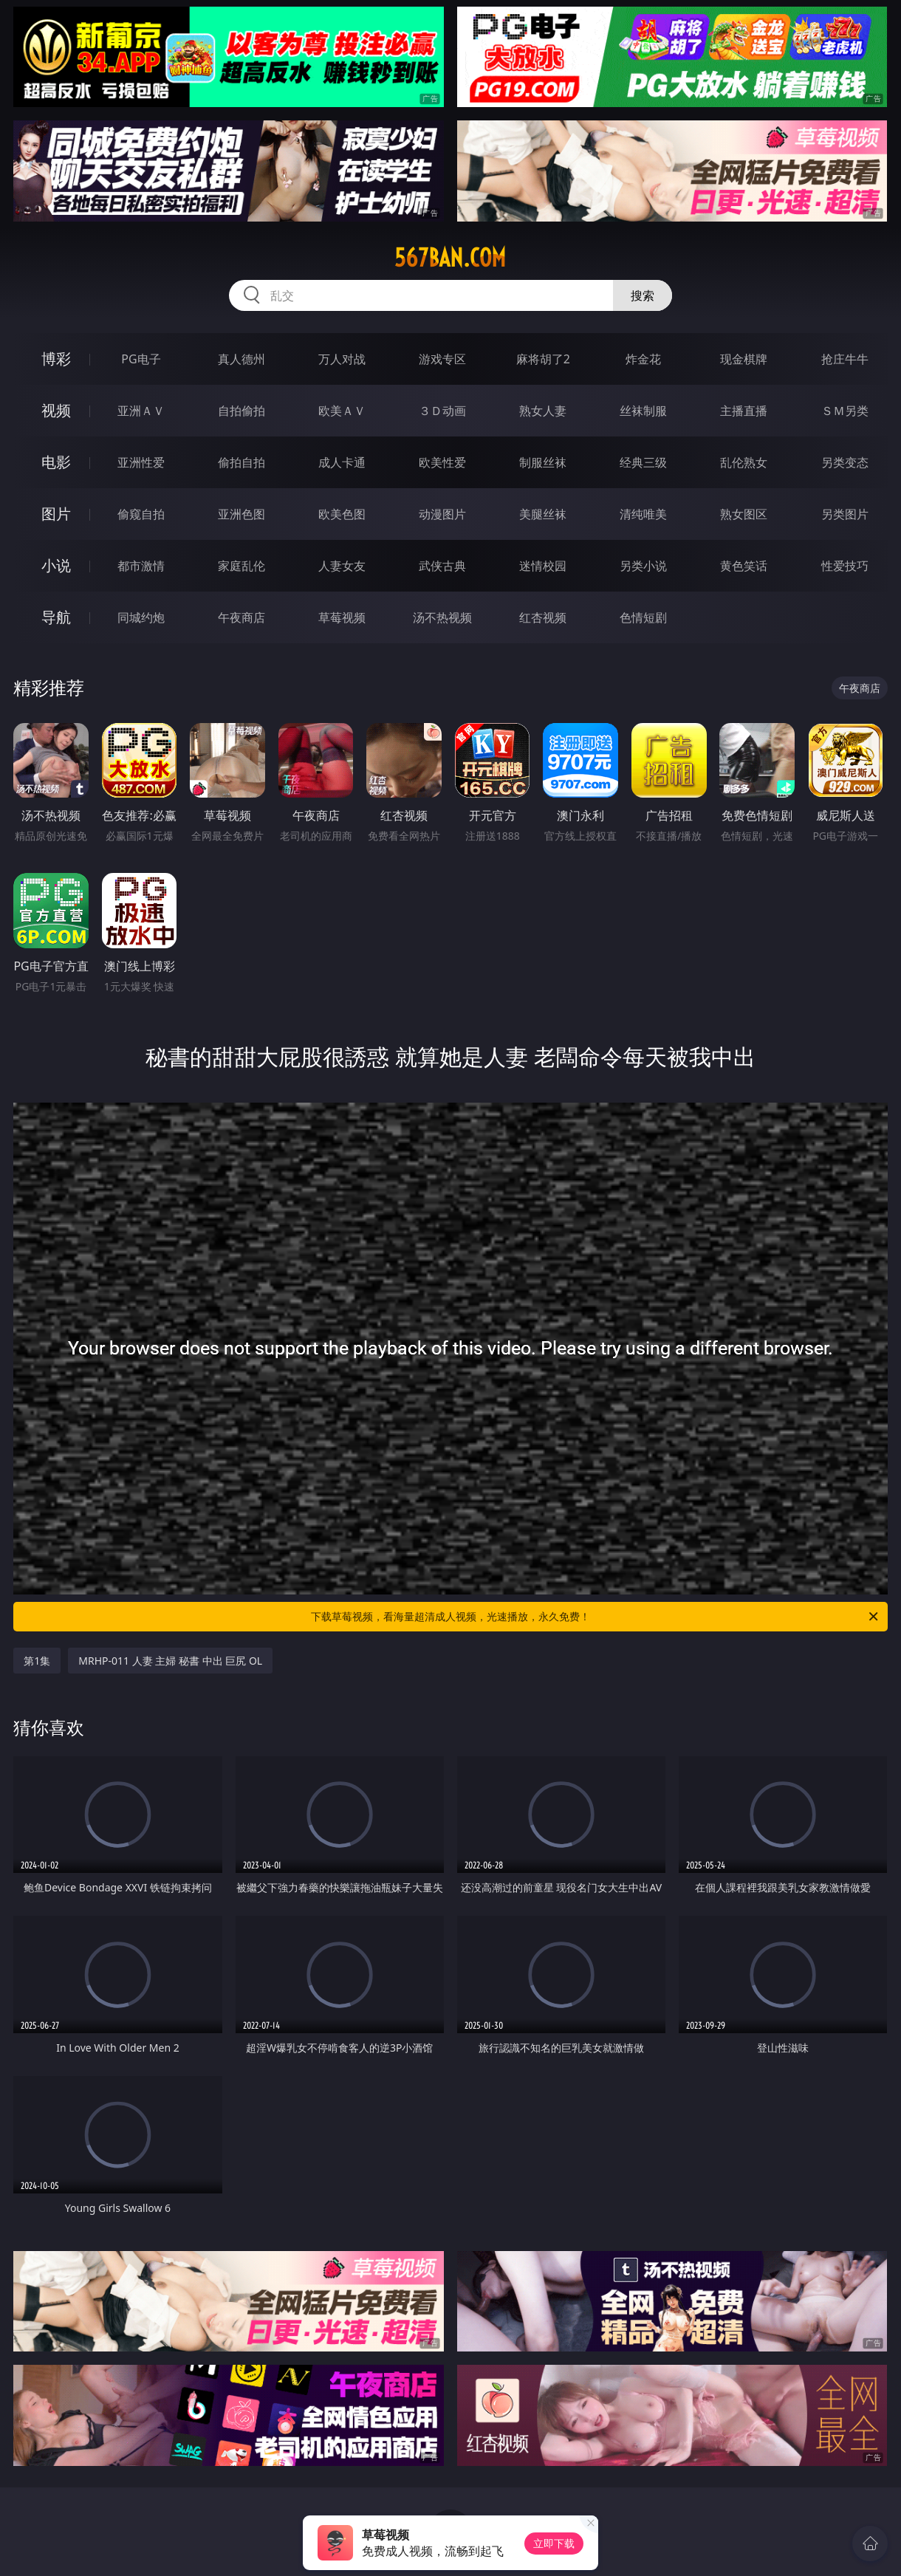 This screenshot has width=901, height=2576. What do you see at coordinates (141, 410) in the screenshot?
I see `亚洲ＡＶ` at bounding box center [141, 410].